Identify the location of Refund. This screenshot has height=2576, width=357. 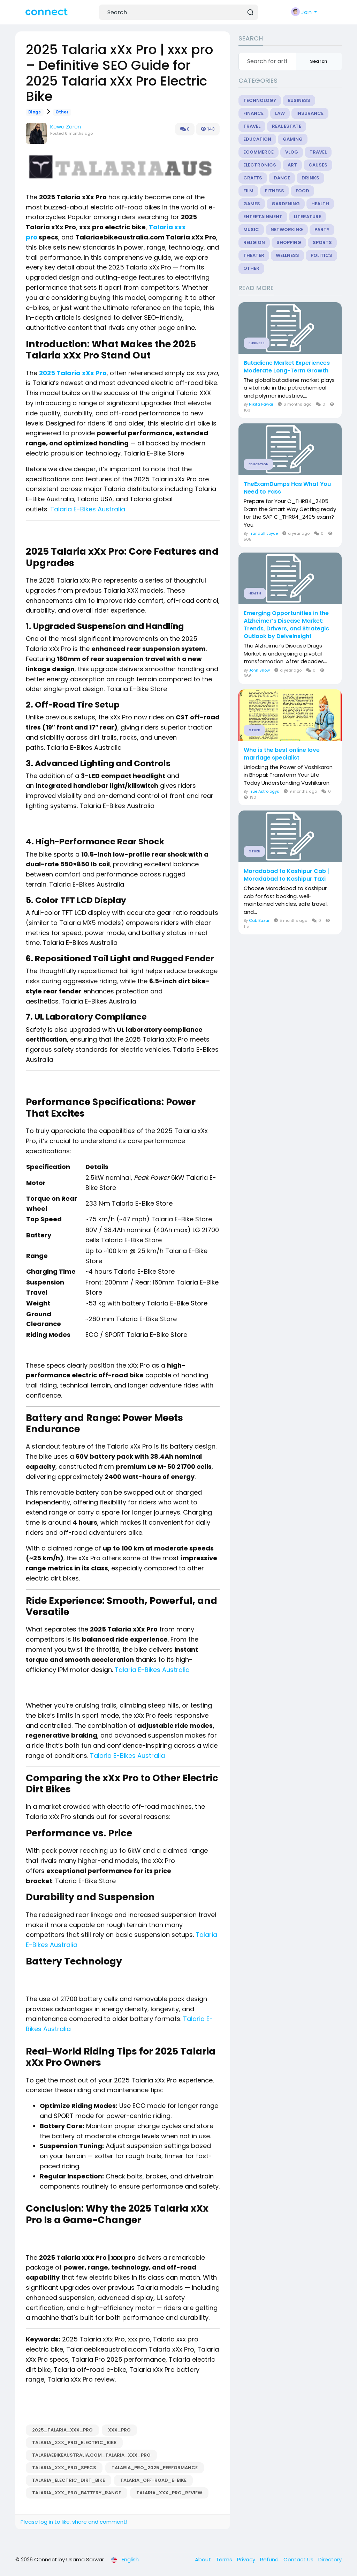
(270, 2559).